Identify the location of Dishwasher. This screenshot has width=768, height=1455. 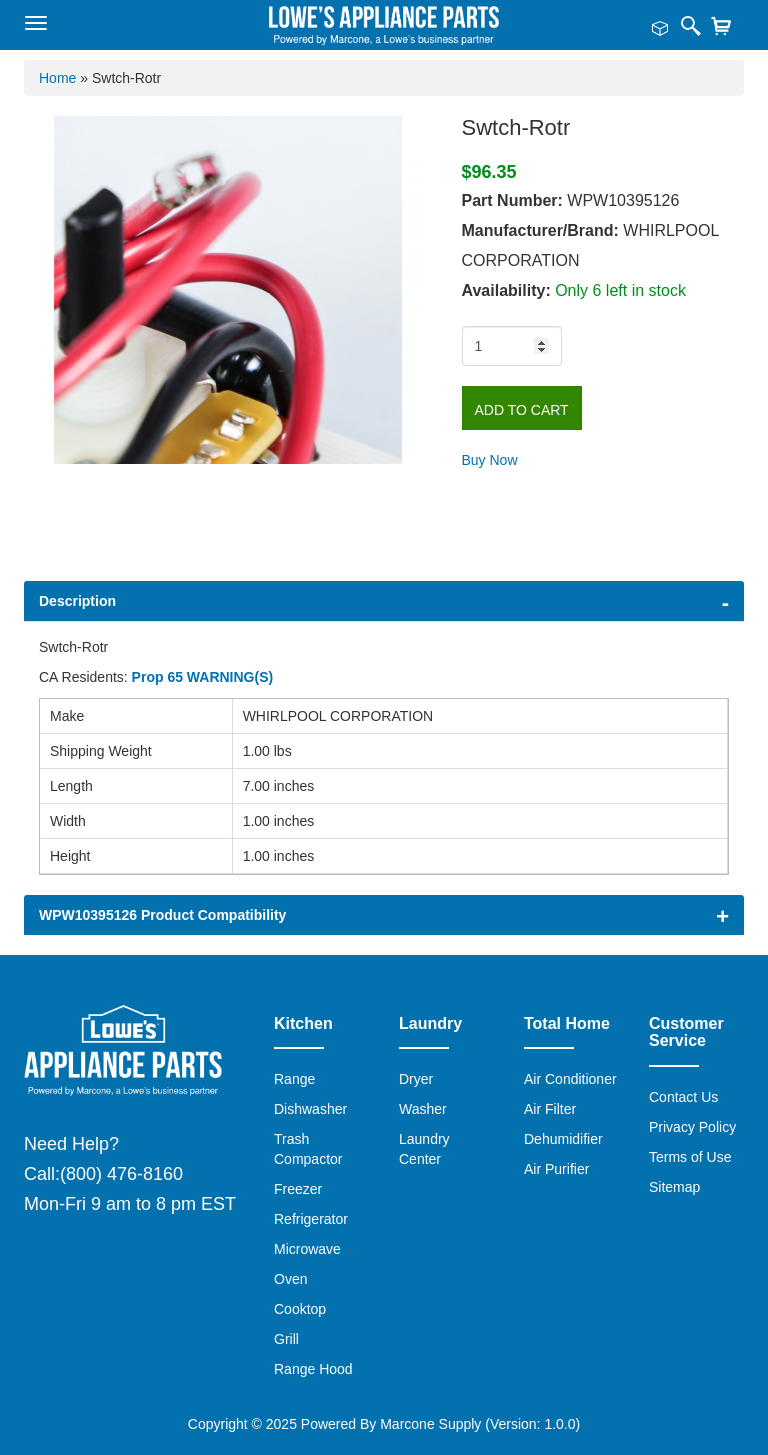
(310, 1109).